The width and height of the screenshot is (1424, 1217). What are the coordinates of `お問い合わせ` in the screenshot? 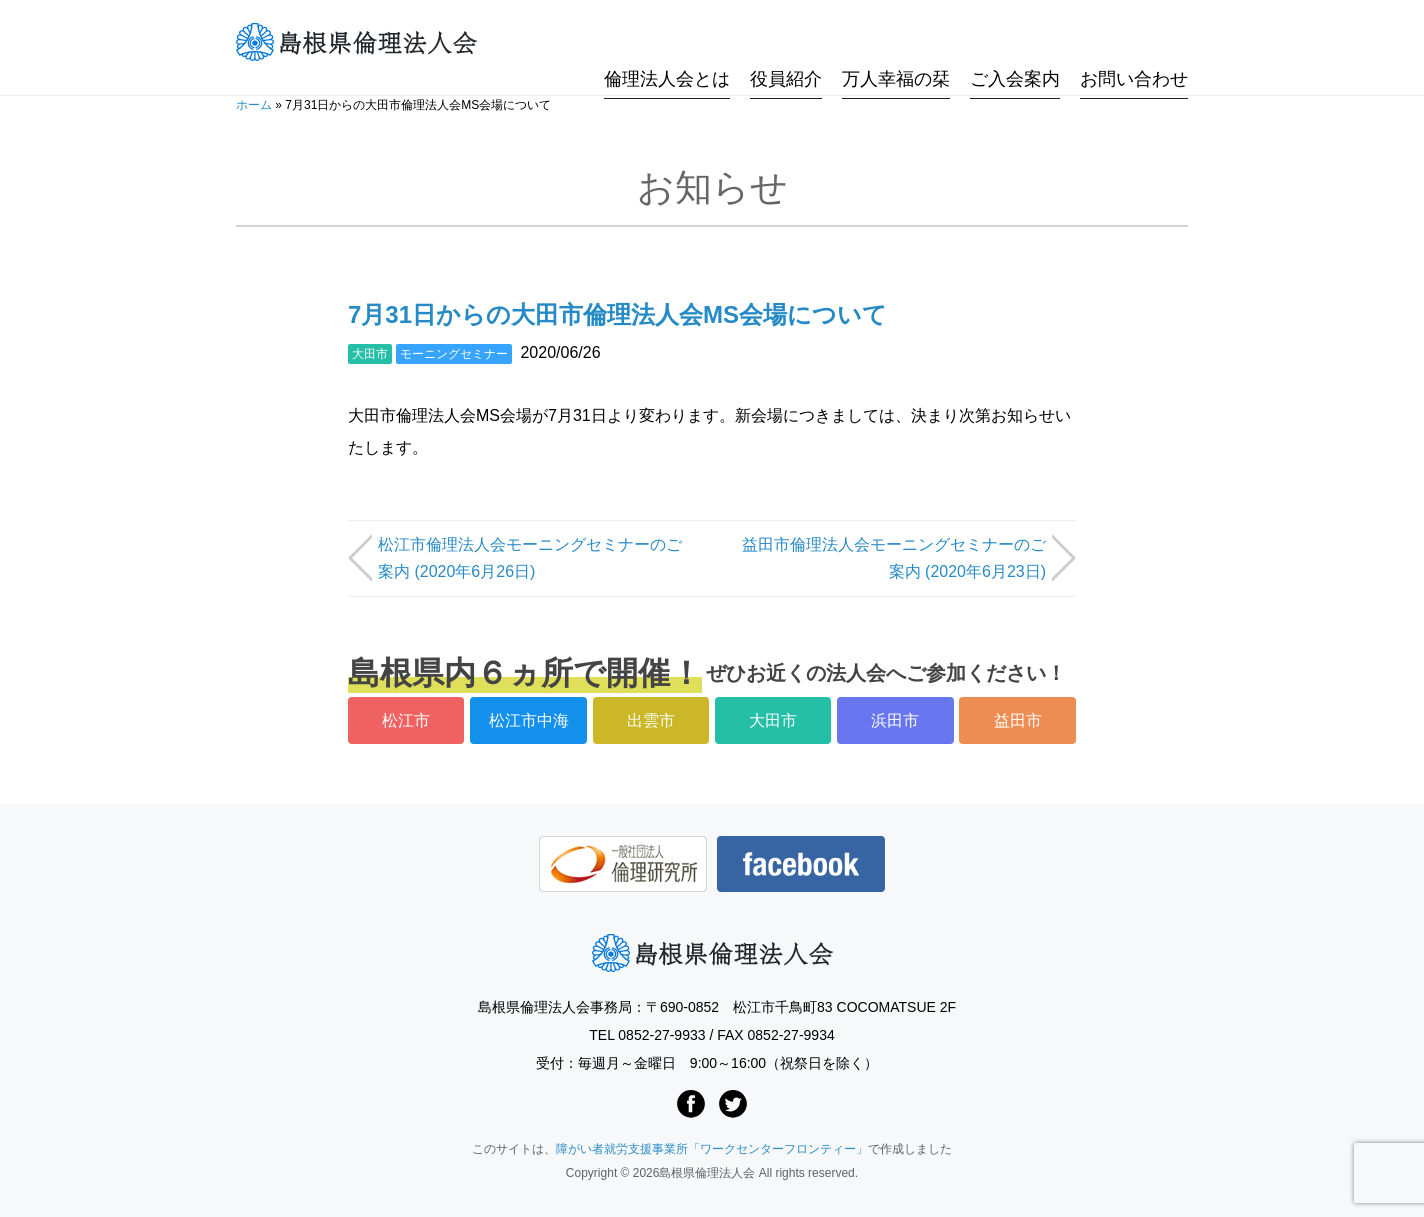 It's located at (1134, 43).